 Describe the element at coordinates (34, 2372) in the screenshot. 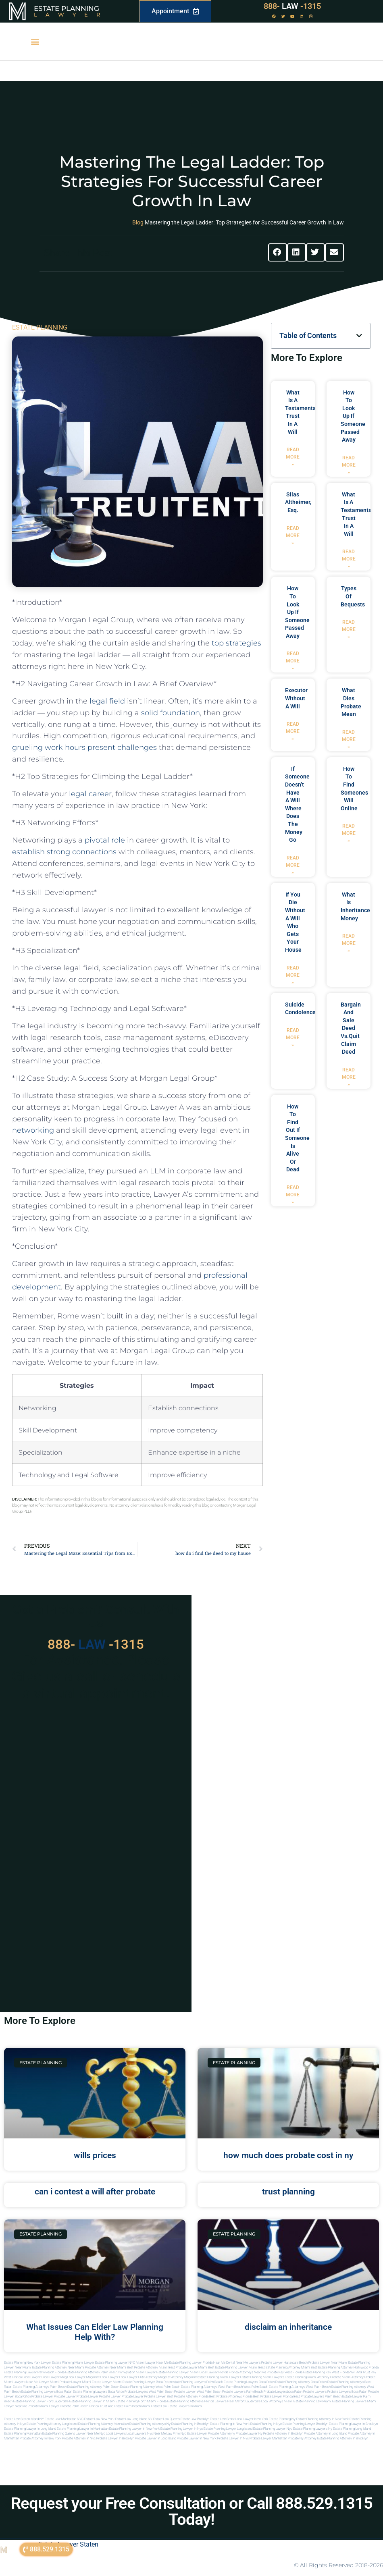

I see `Estate Planning Lawyer Palm Beach Florida` at that location.